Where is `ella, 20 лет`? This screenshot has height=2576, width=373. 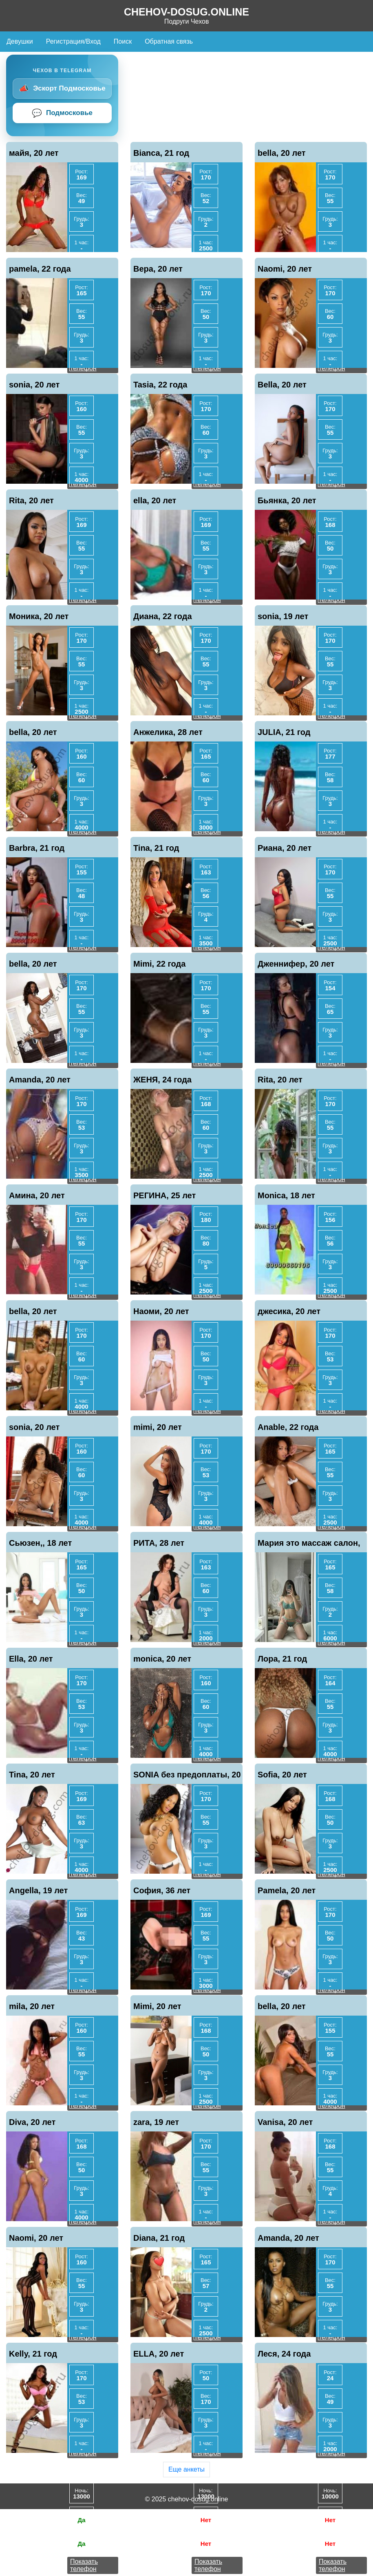 ella, 20 лет is located at coordinates (154, 500).